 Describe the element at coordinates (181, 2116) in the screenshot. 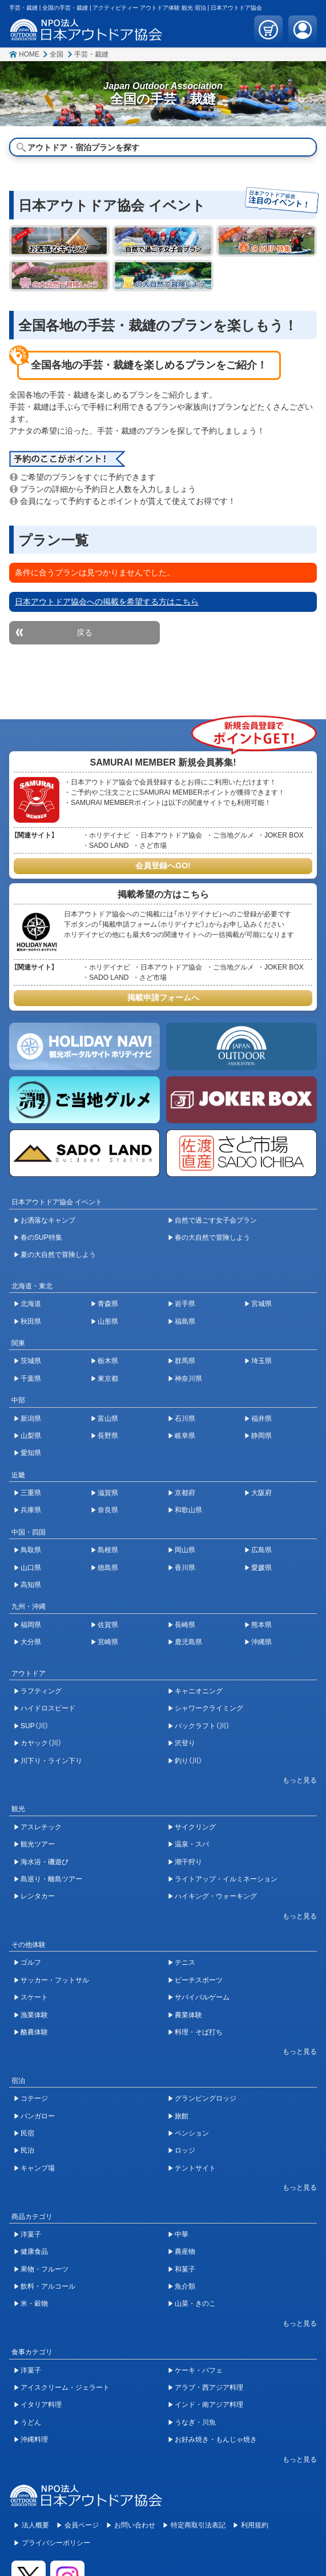

I see `旅館` at that location.